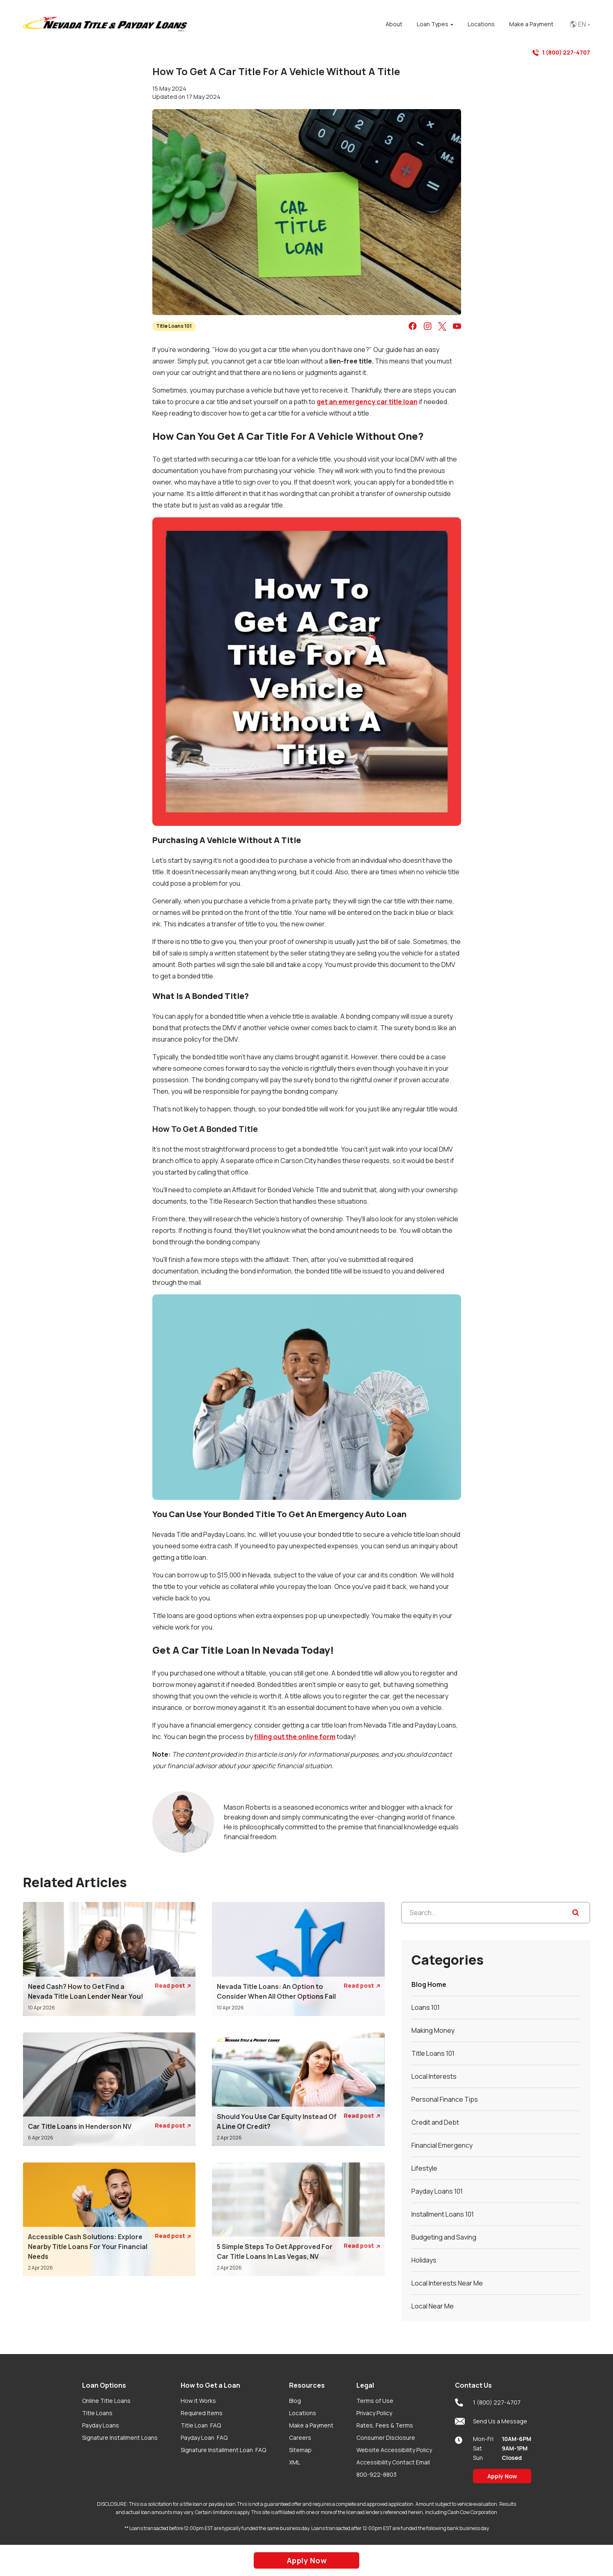 The width and height of the screenshot is (613, 2576). I want to click on Blog, so click(295, 2401).